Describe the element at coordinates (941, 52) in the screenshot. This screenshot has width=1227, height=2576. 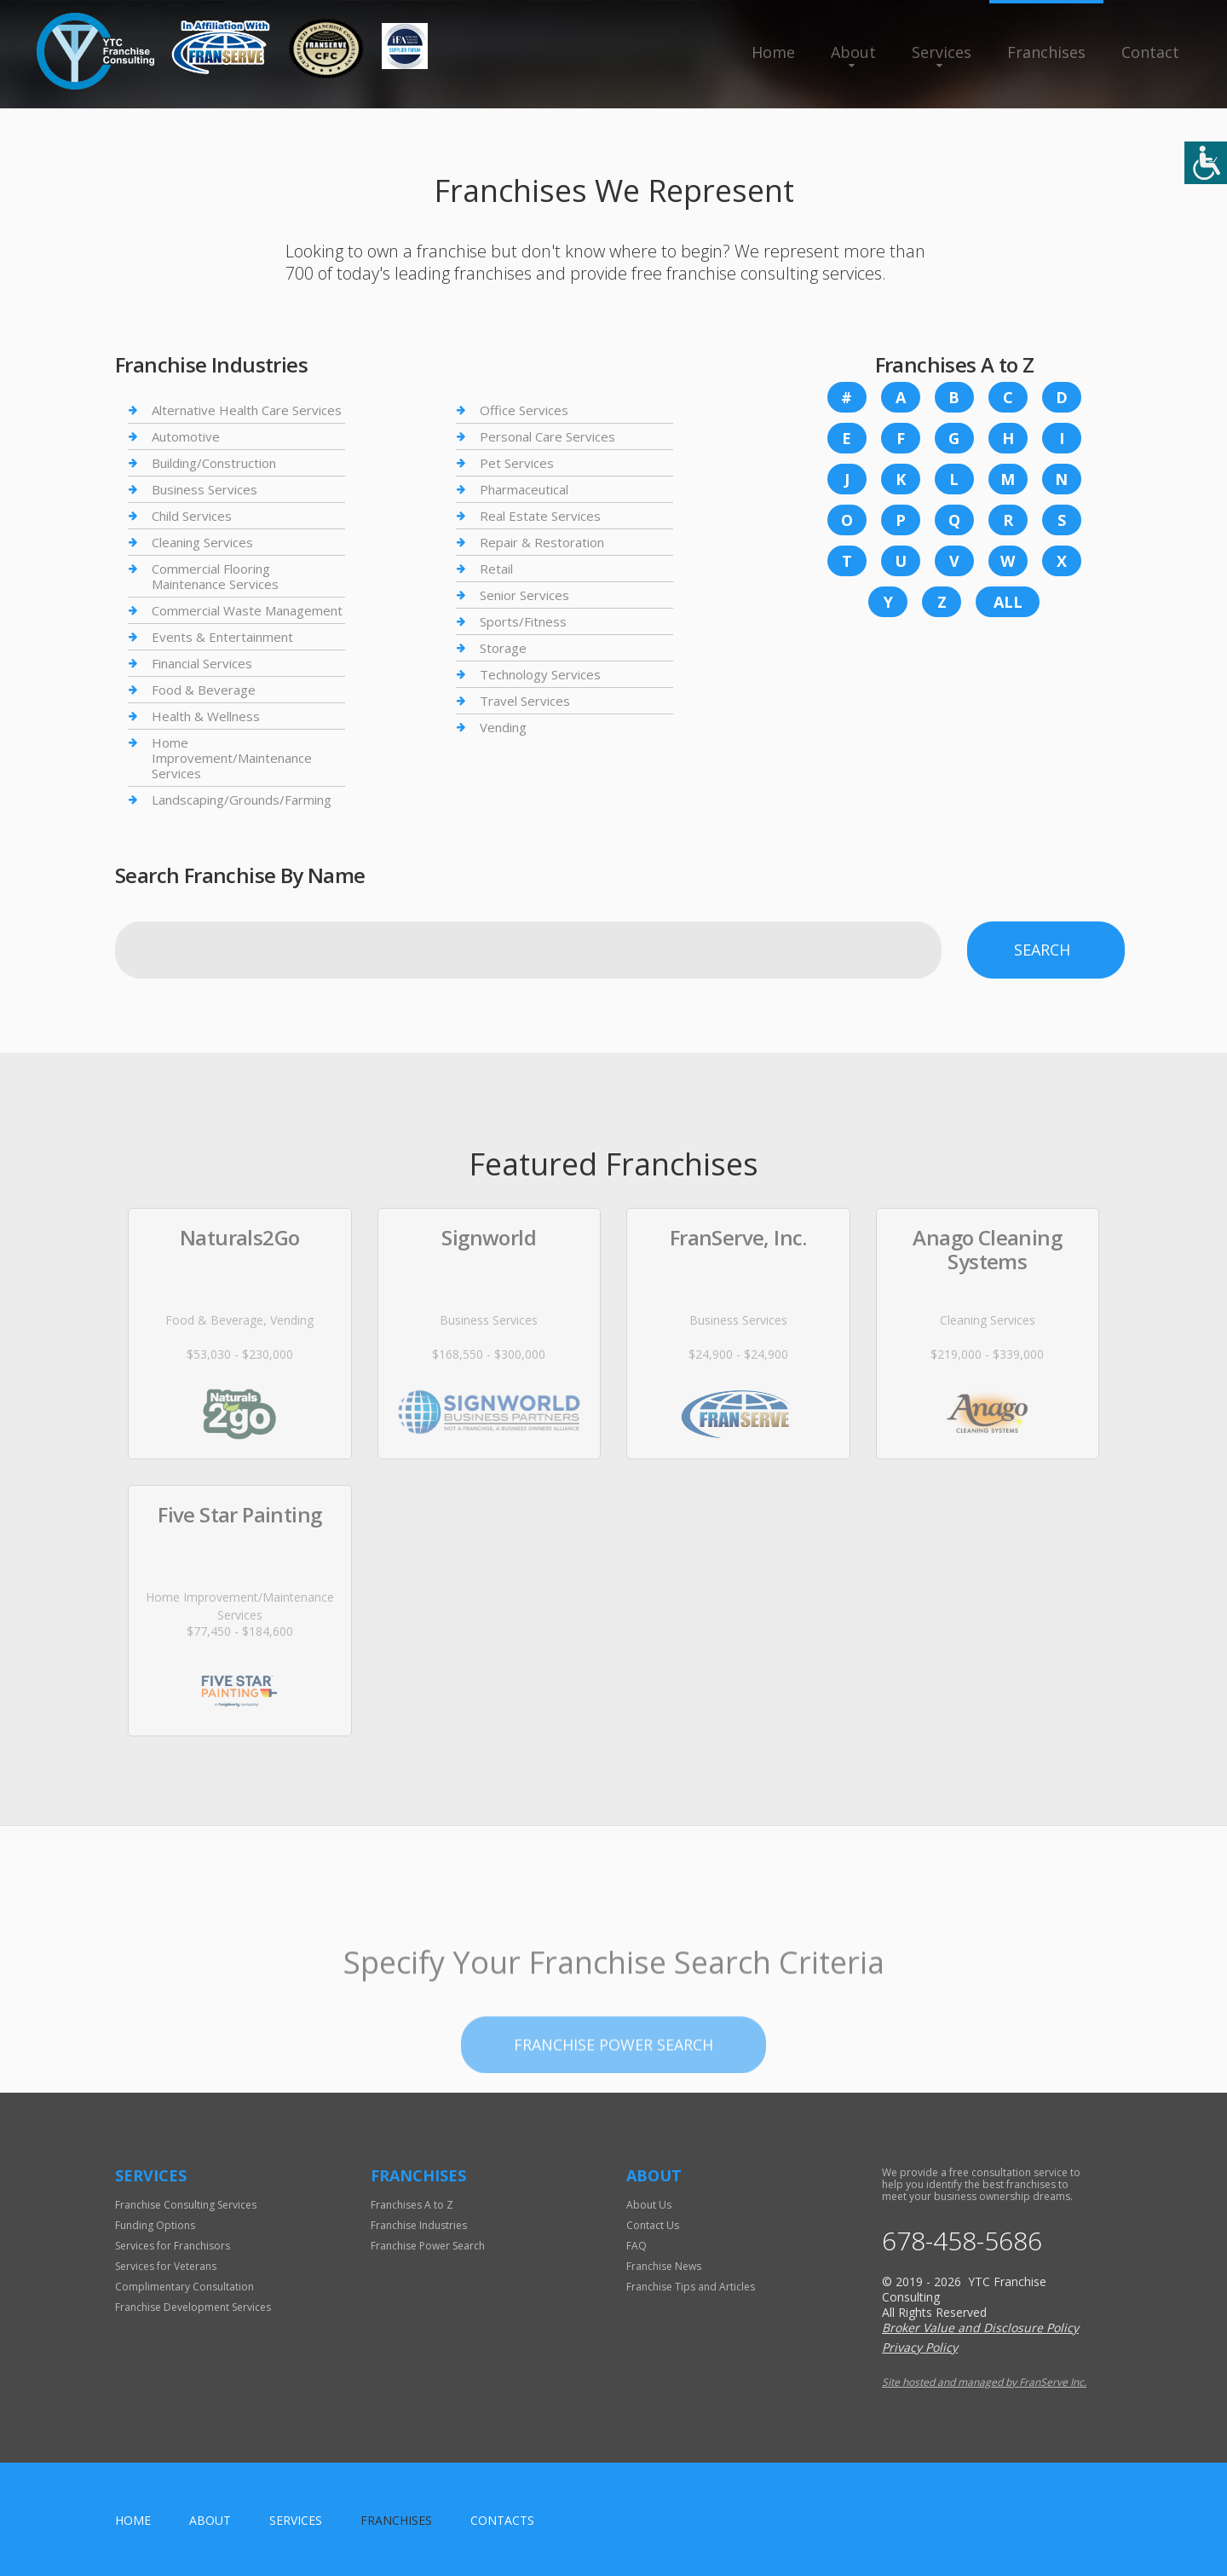
I see `Services` at that location.